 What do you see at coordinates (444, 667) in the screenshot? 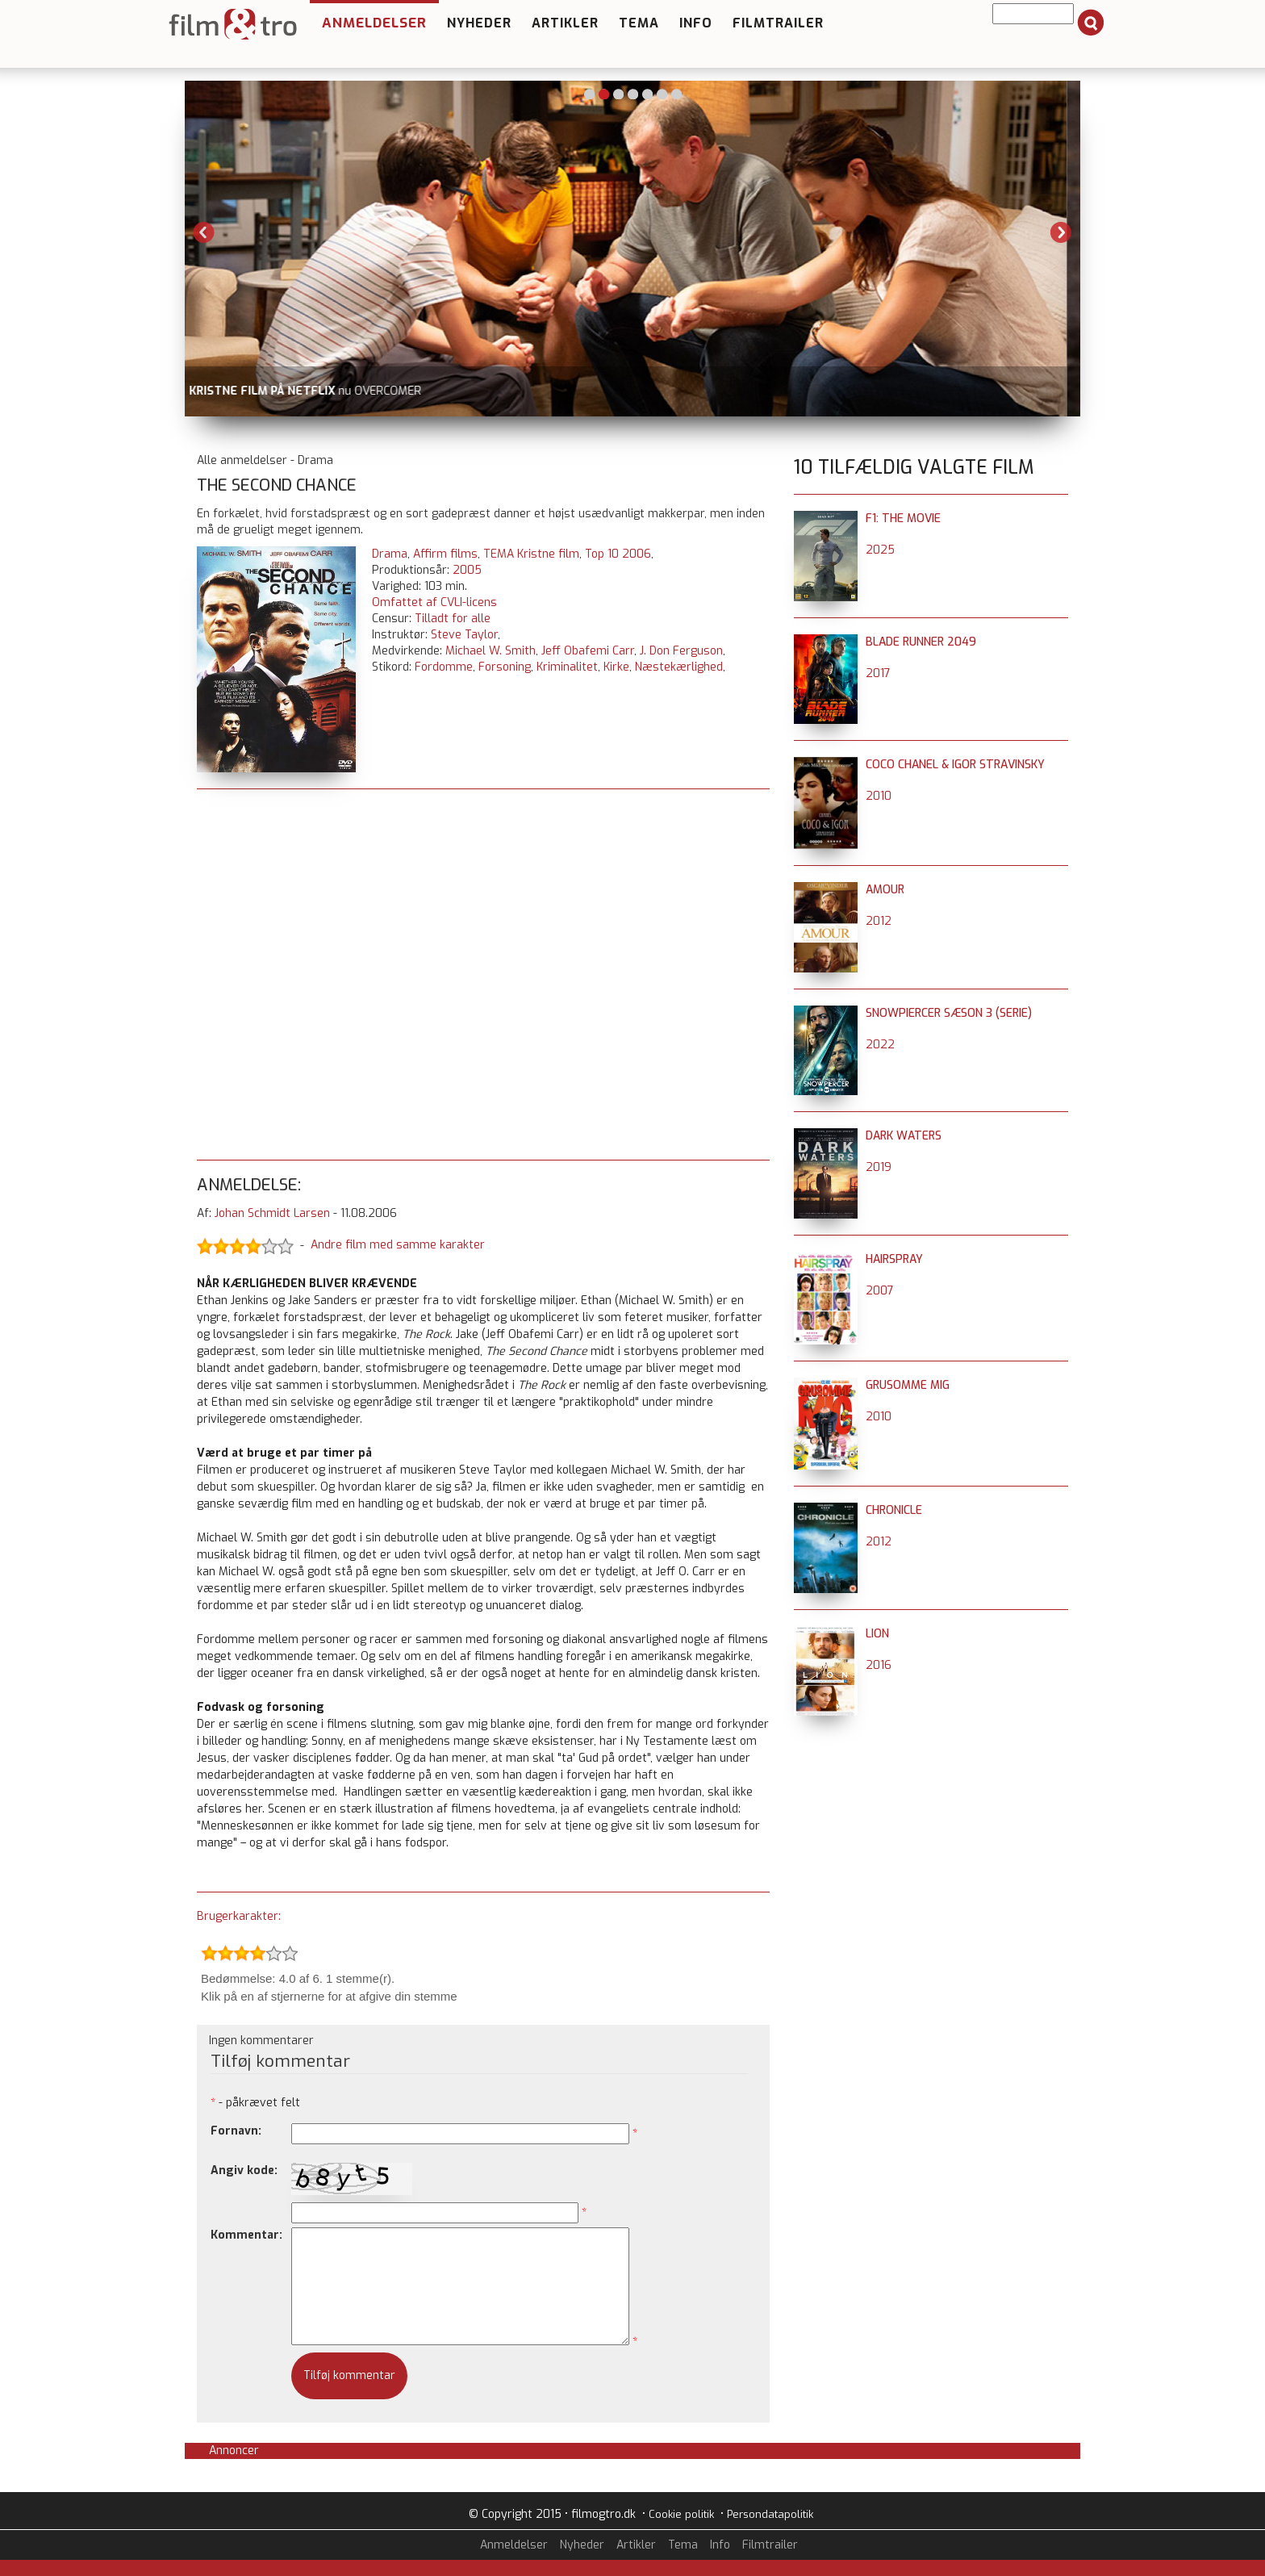
I see `Fordomme` at bounding box center [444, 667].